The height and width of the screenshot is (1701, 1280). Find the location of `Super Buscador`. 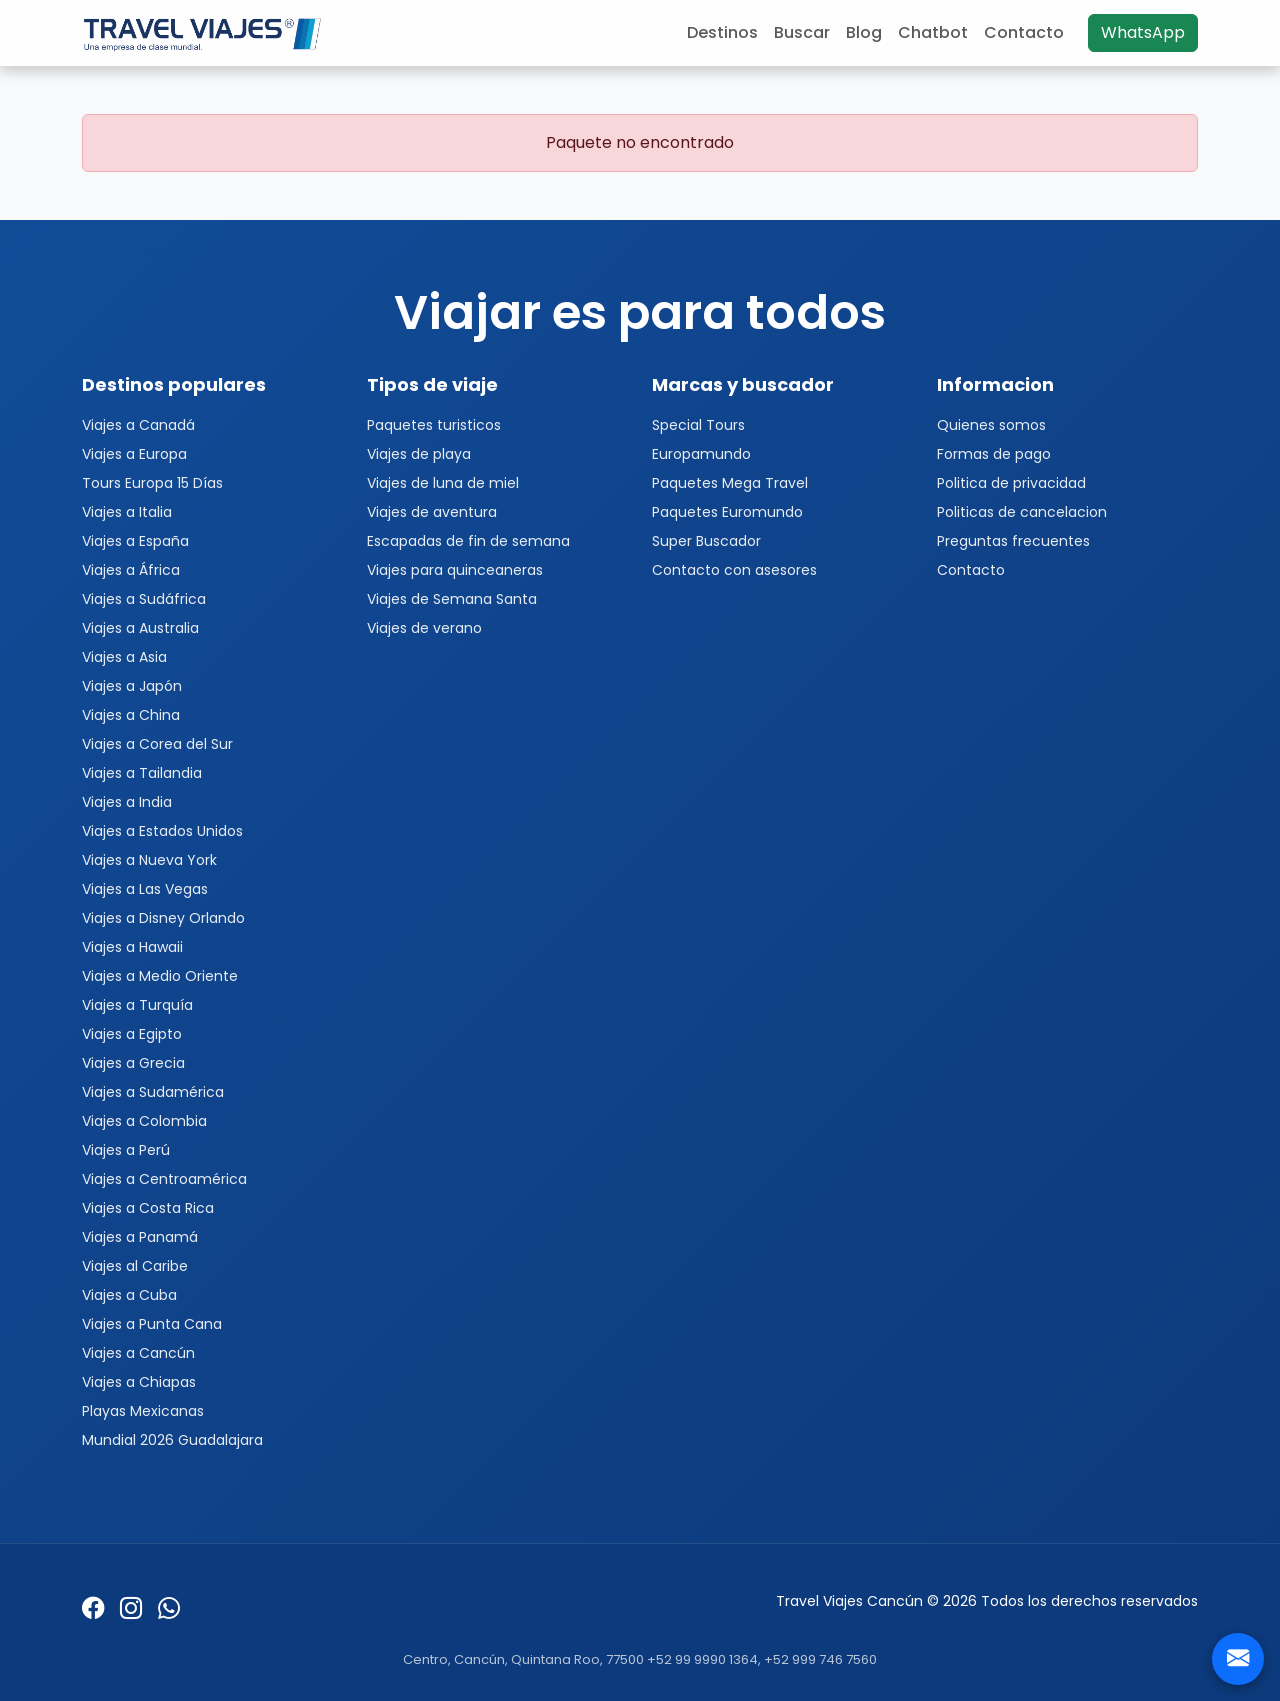

Super Buscador is located at coordinates (706, 541).